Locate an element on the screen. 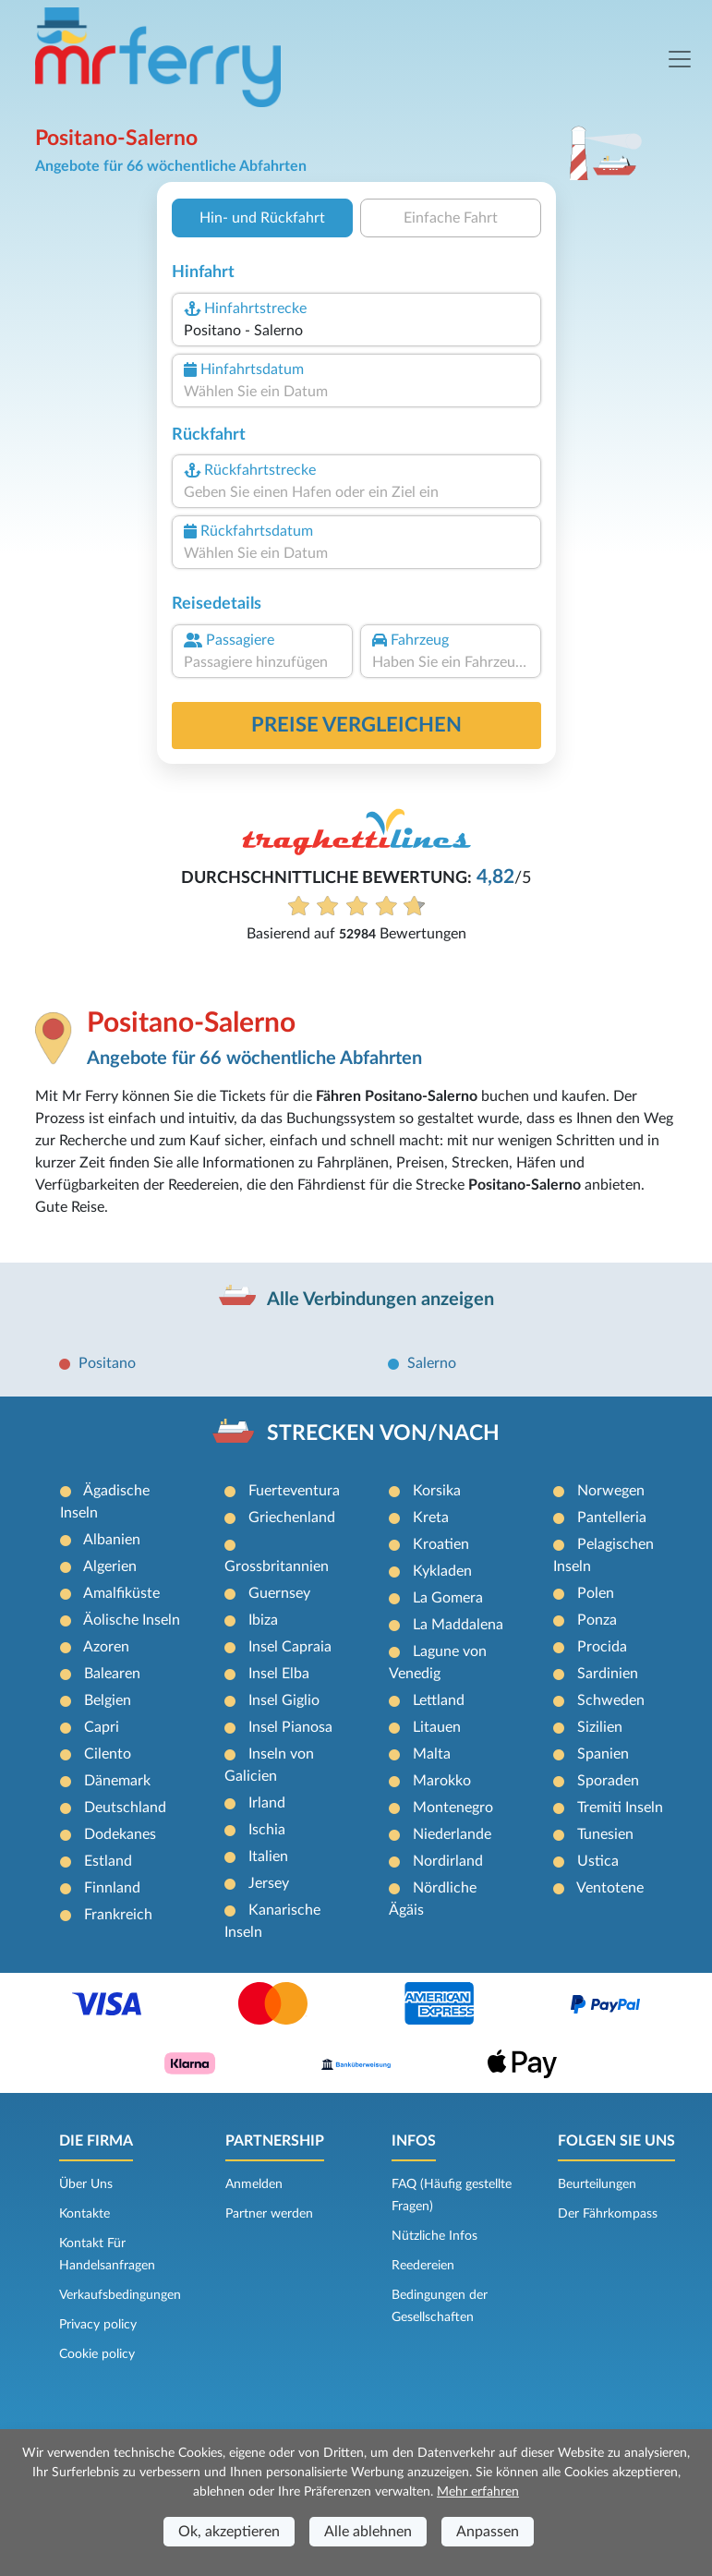  Tunesien is located at coordinates (605, 1834).